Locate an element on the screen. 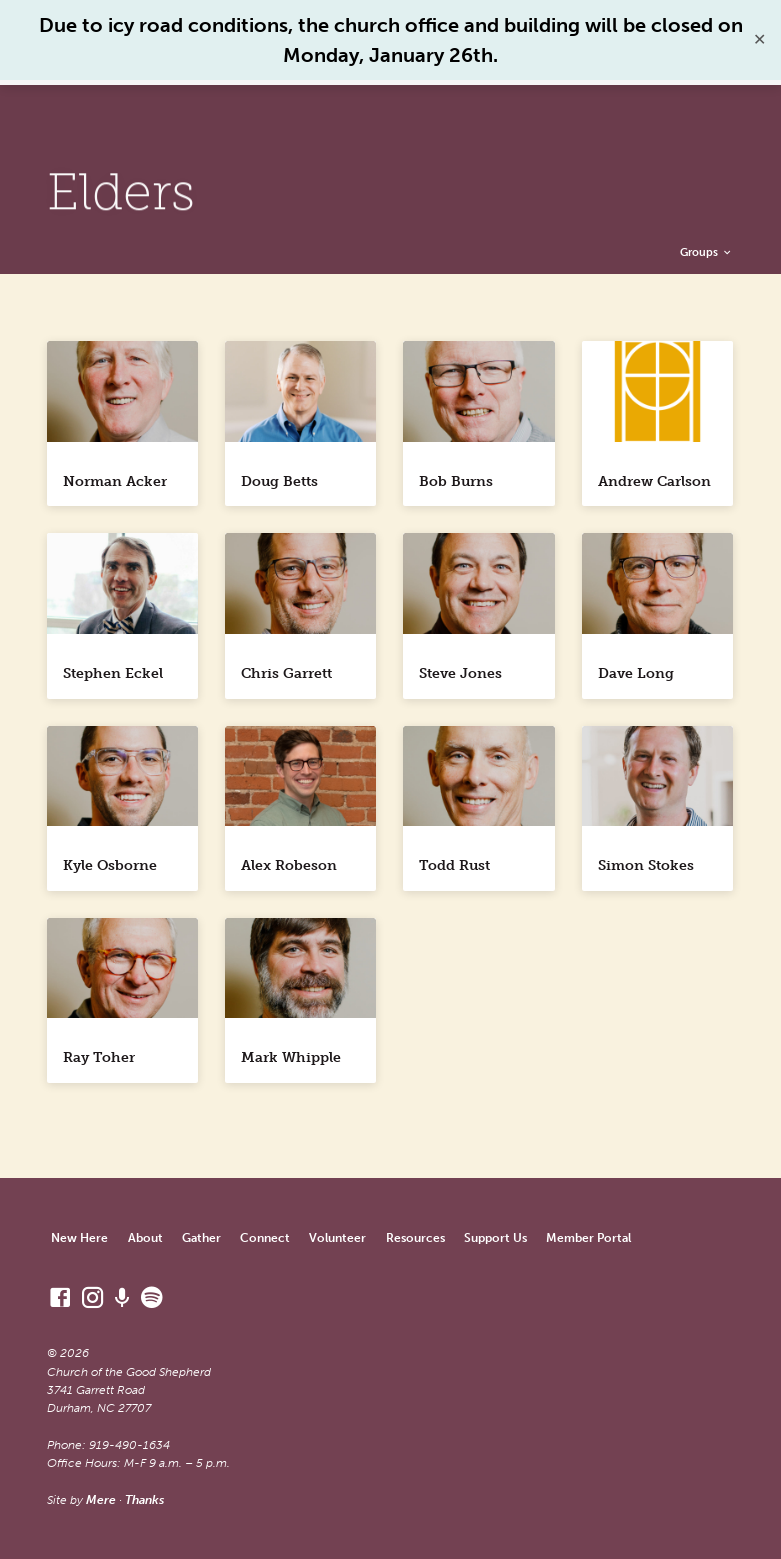 This screenshot has height=1559, width=781. ✕ [Close] is located at coordinates (759, 39).